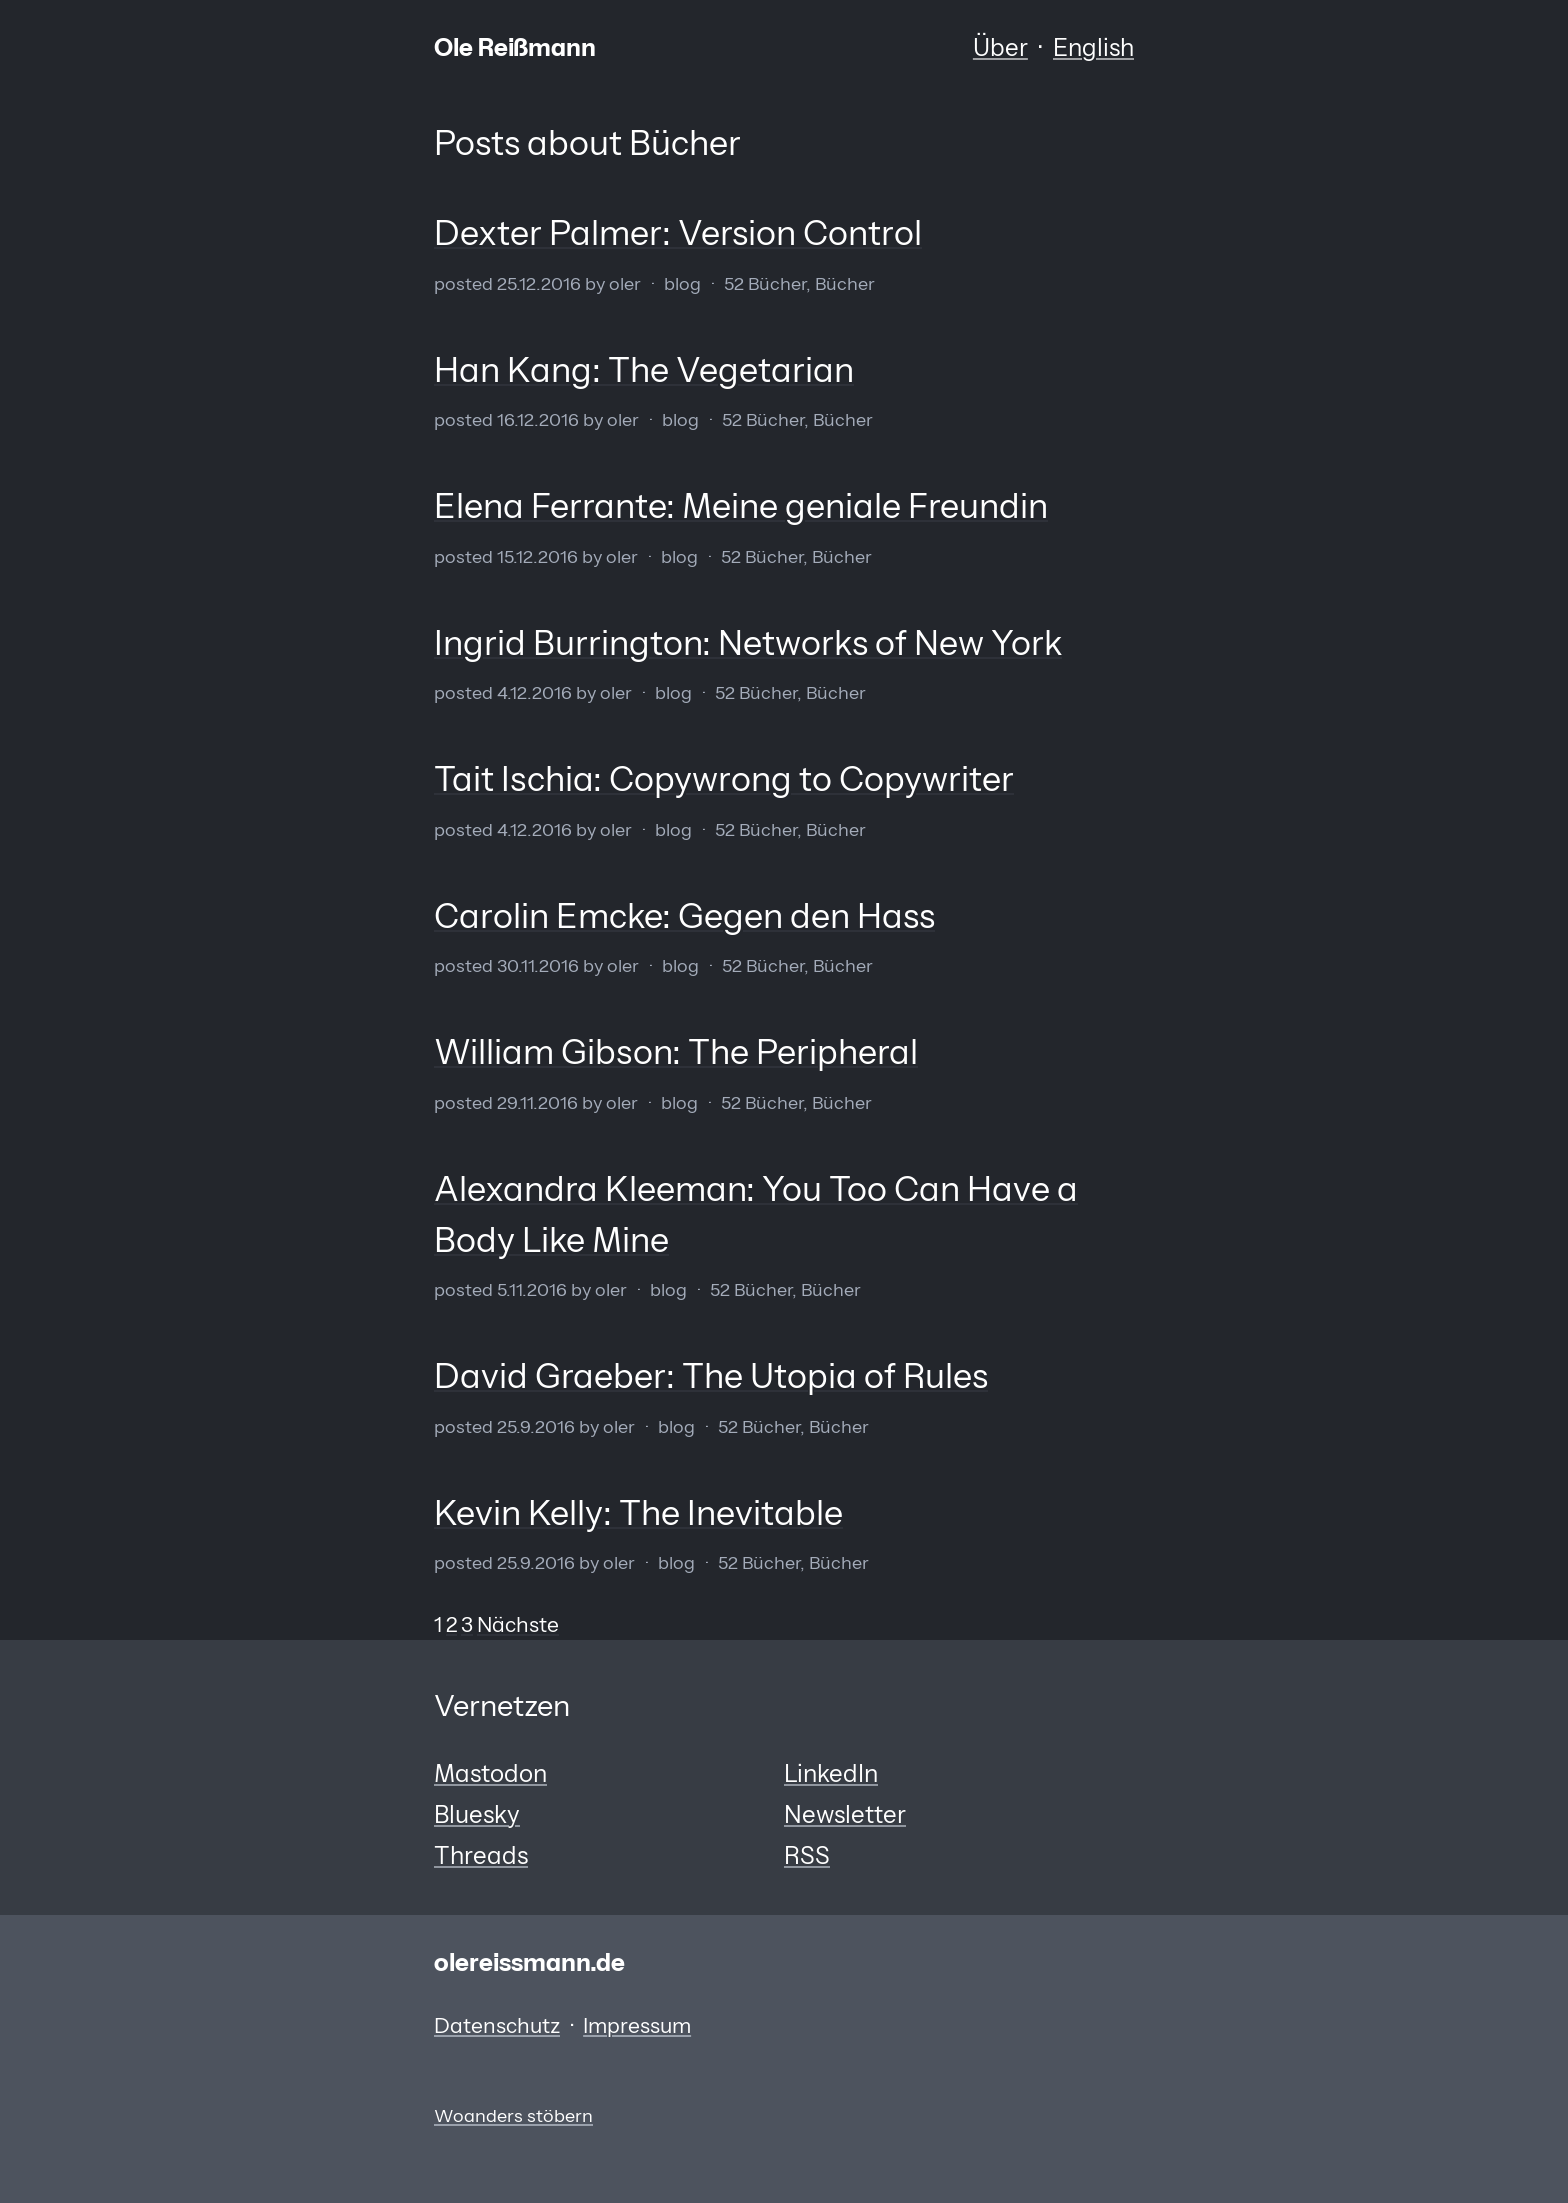 The image size is (1568, 2203). What do you see at coordinates (644, 370) in the screenshot?
I see `Han Kang: The Vegetarian` at bounding box center [644, 370].